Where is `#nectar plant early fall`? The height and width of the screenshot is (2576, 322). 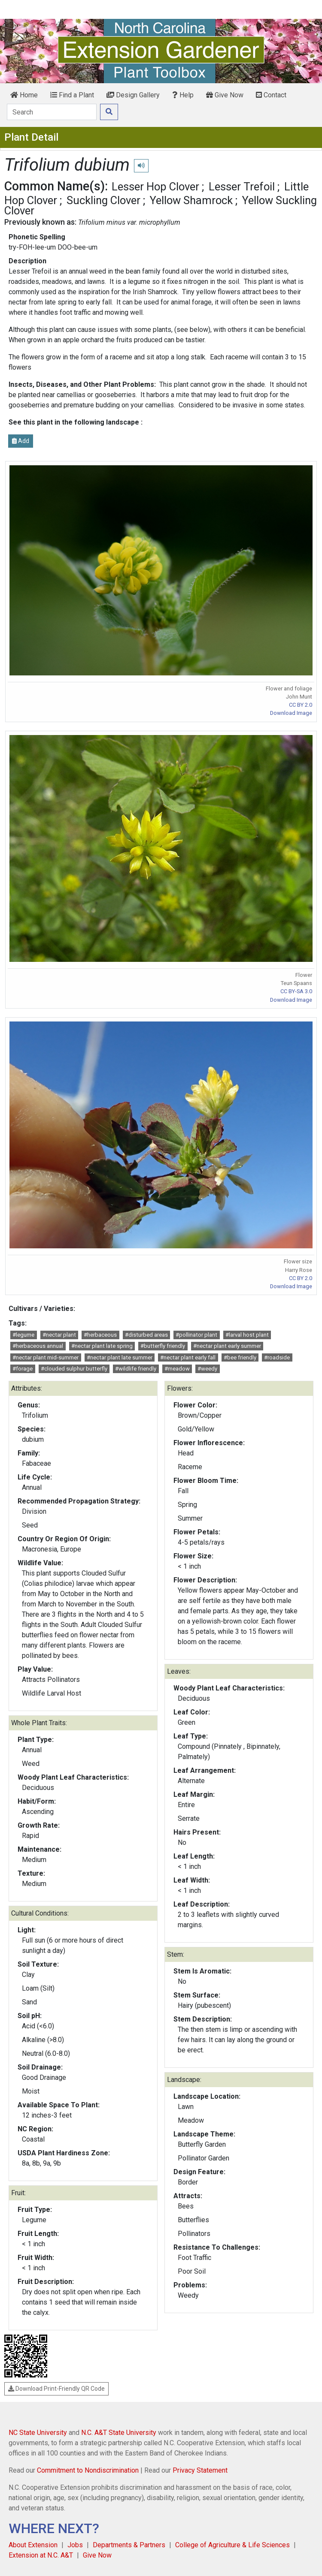 #nectar plant early fall is located at coordinates (188, 1357).